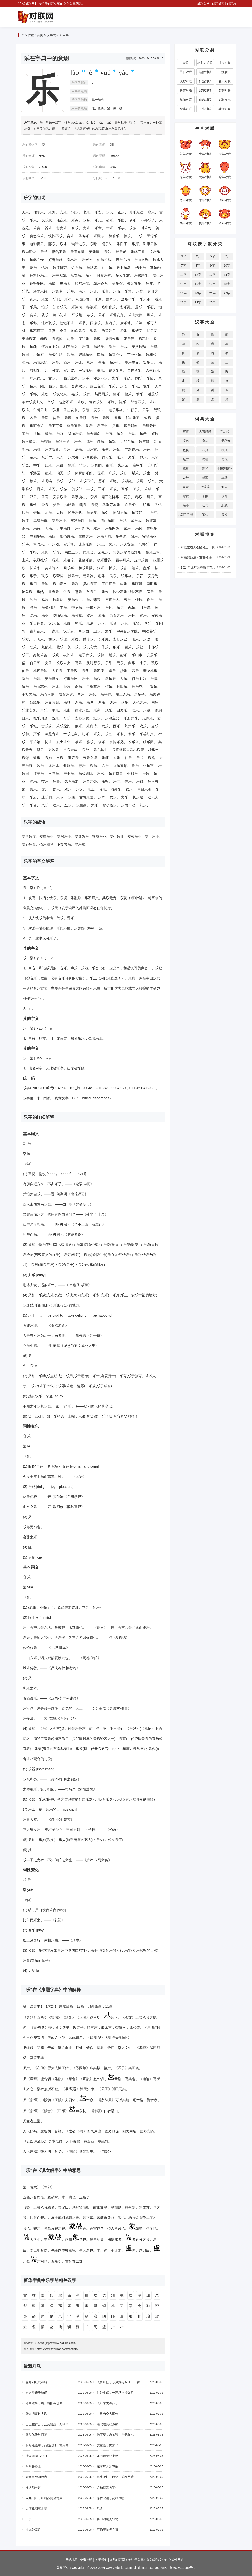  Describe the element at coordinates (62, 441) in the screenshot. I see `乐利主义` at that location.